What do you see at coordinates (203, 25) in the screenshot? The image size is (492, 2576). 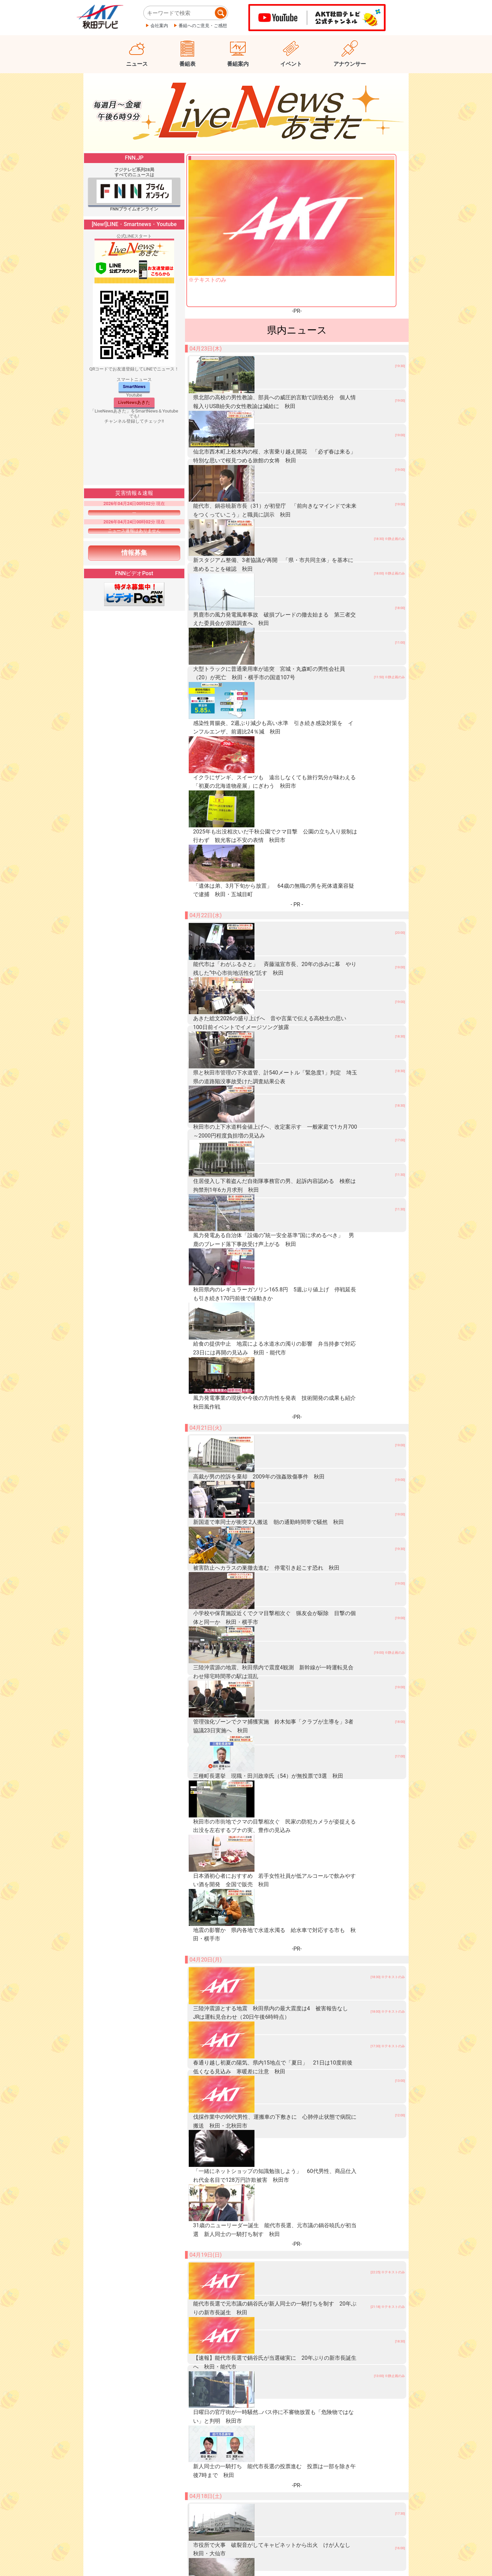 I see `番組へのご意見・ご感想` at bounding box center [203, 25].